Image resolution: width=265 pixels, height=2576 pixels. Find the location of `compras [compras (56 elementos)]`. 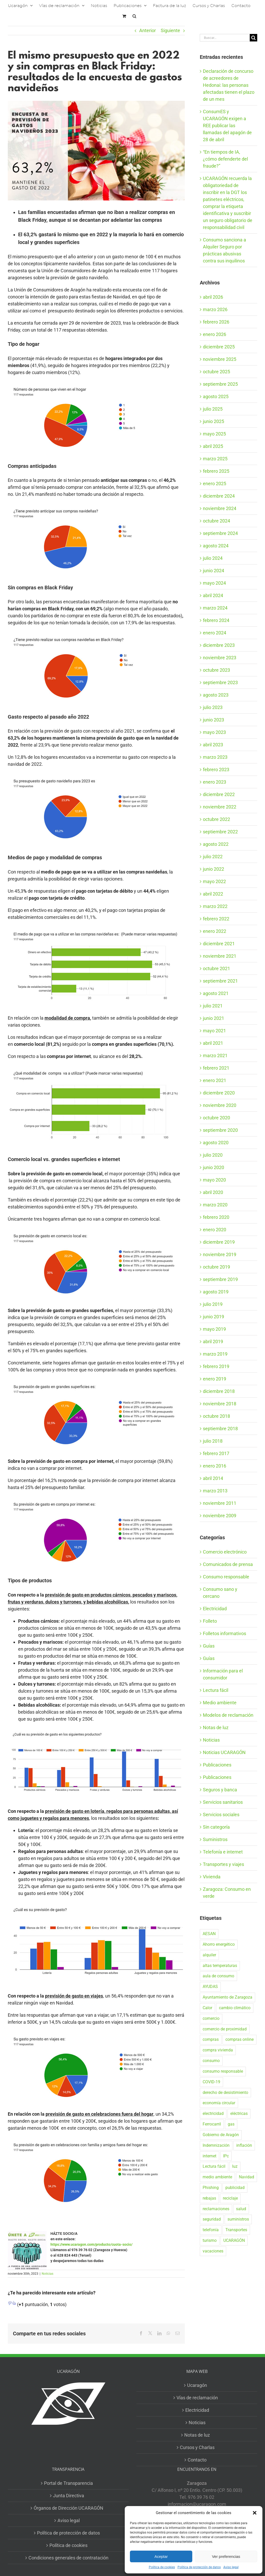

compras [compras (56 elementos)] is located at coordinates (211, 2039).